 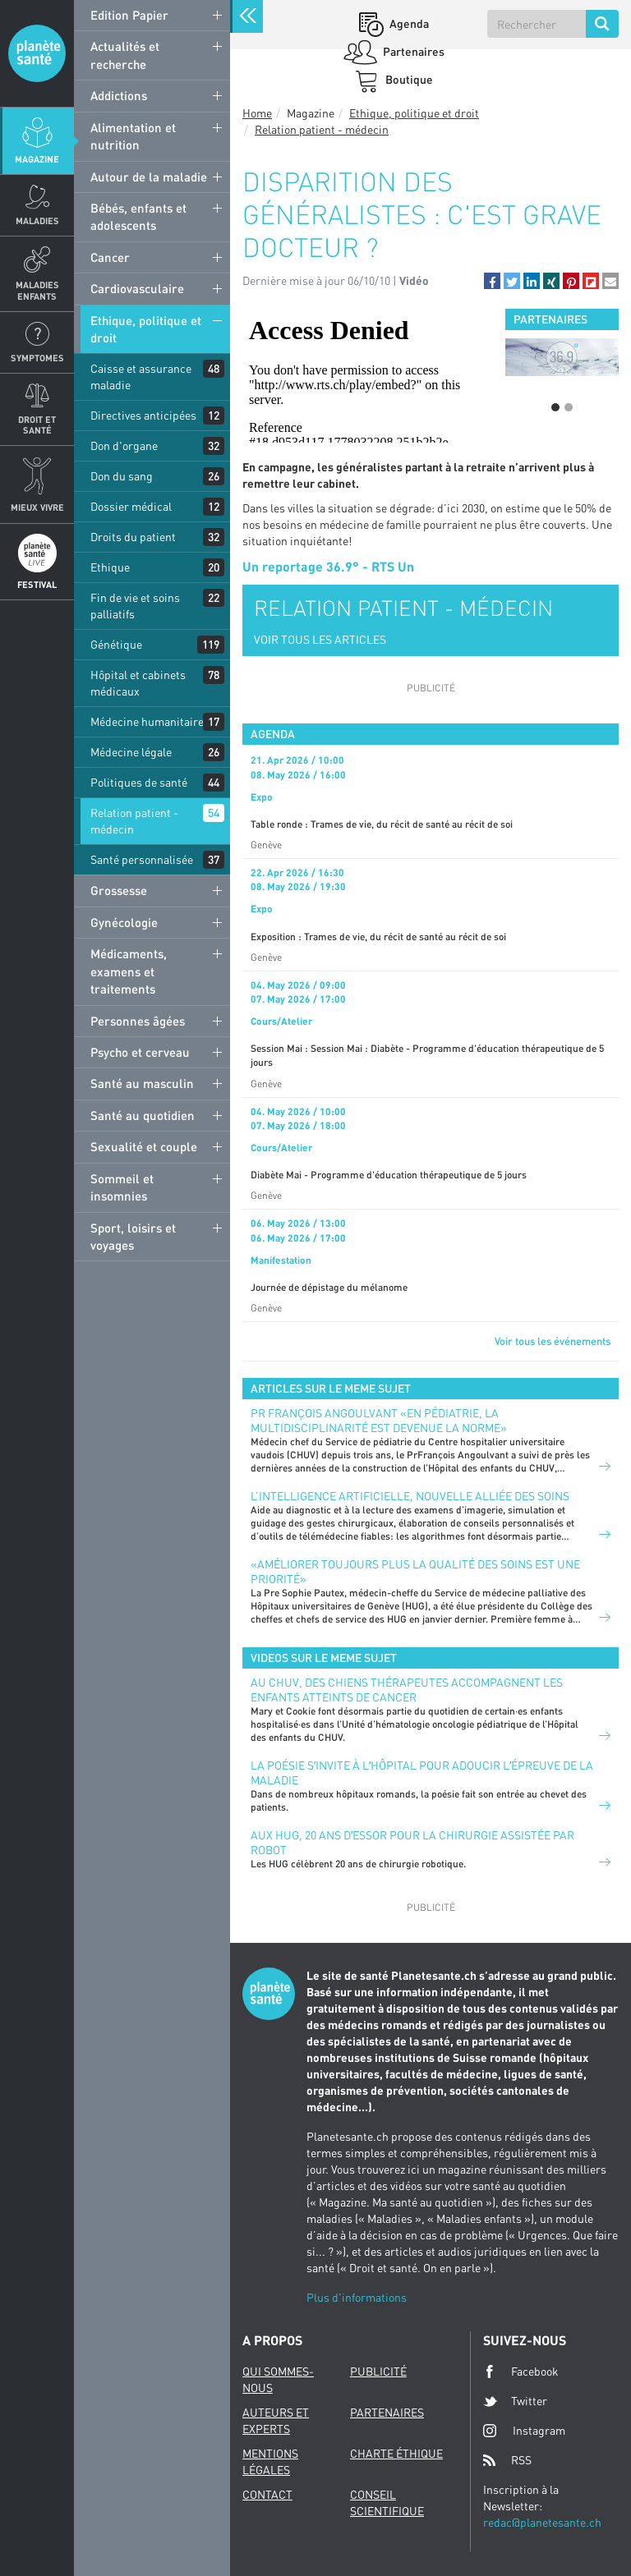 What do you see at coordinates (521, 2371) in the screenshot?
I see `Facebook` at bounding box center [521, 2371].